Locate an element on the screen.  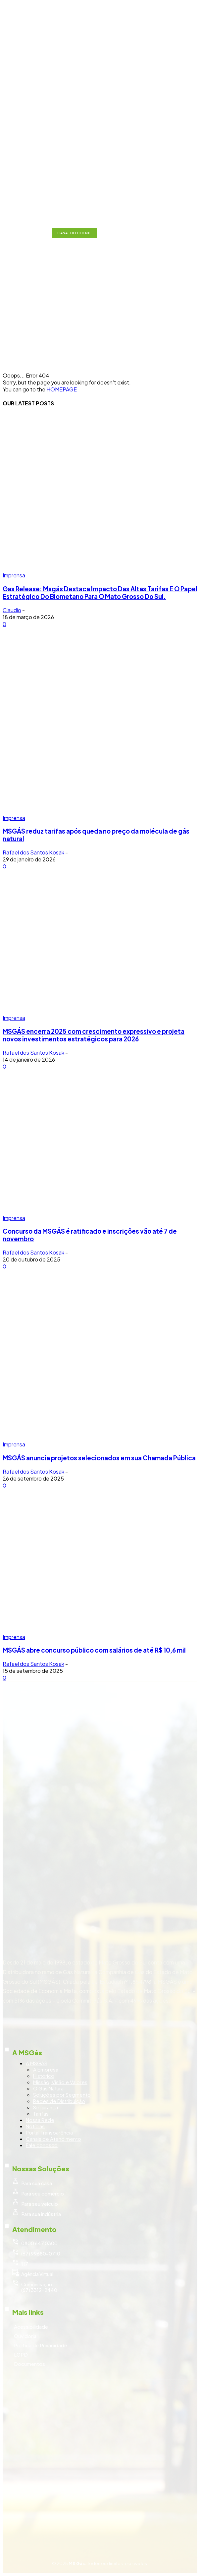
[icon_box] is located at coordinates (100, 2033).